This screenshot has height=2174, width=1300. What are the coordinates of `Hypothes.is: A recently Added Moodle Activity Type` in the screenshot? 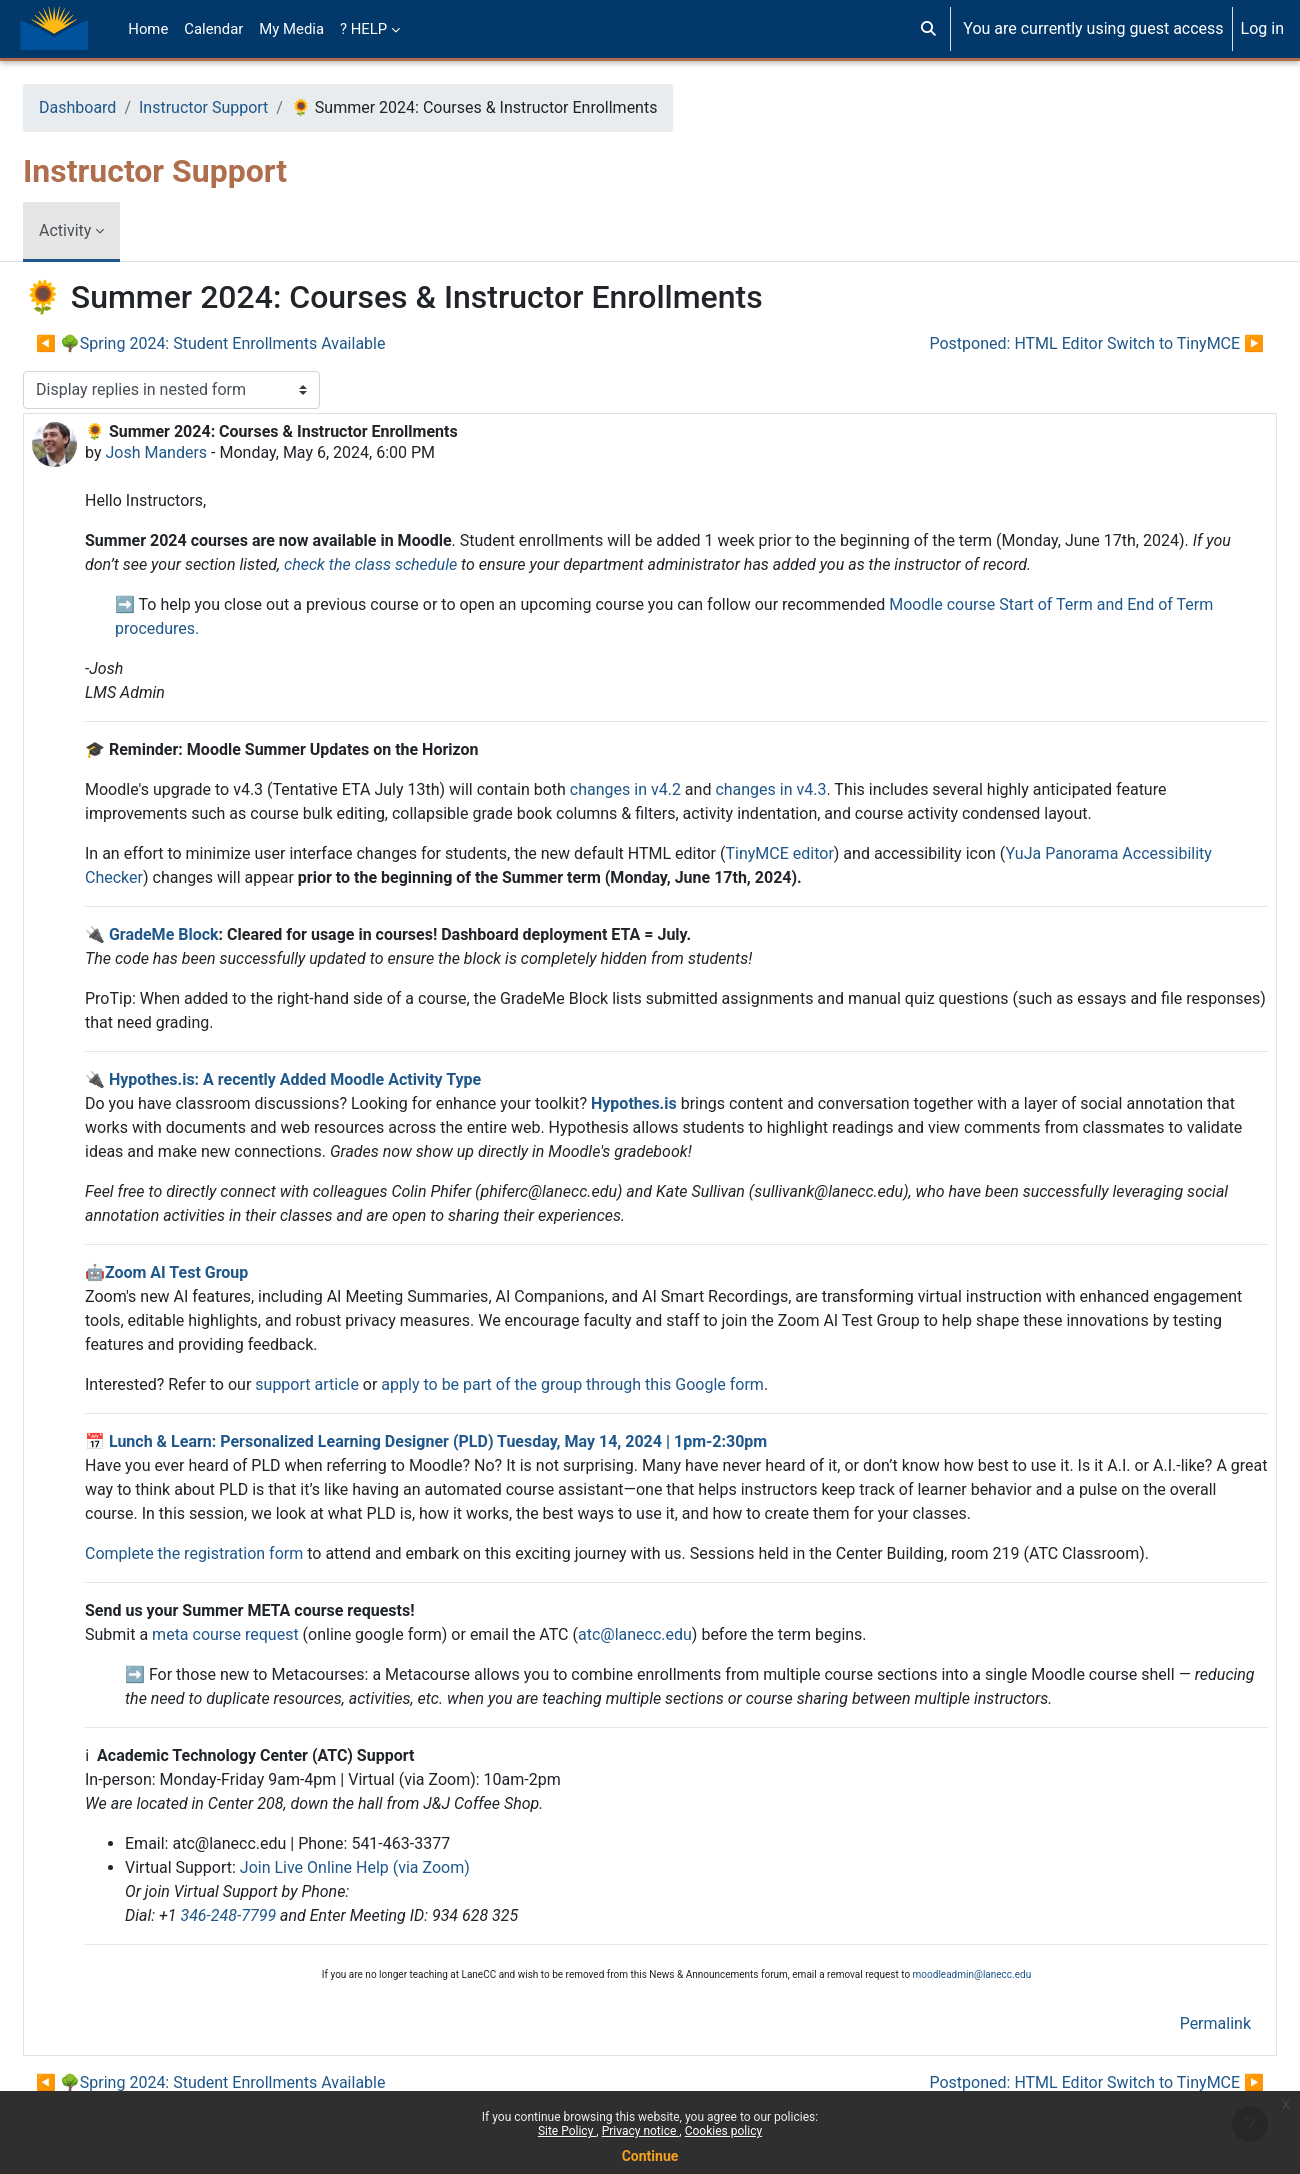 It's located at (343, 1079).